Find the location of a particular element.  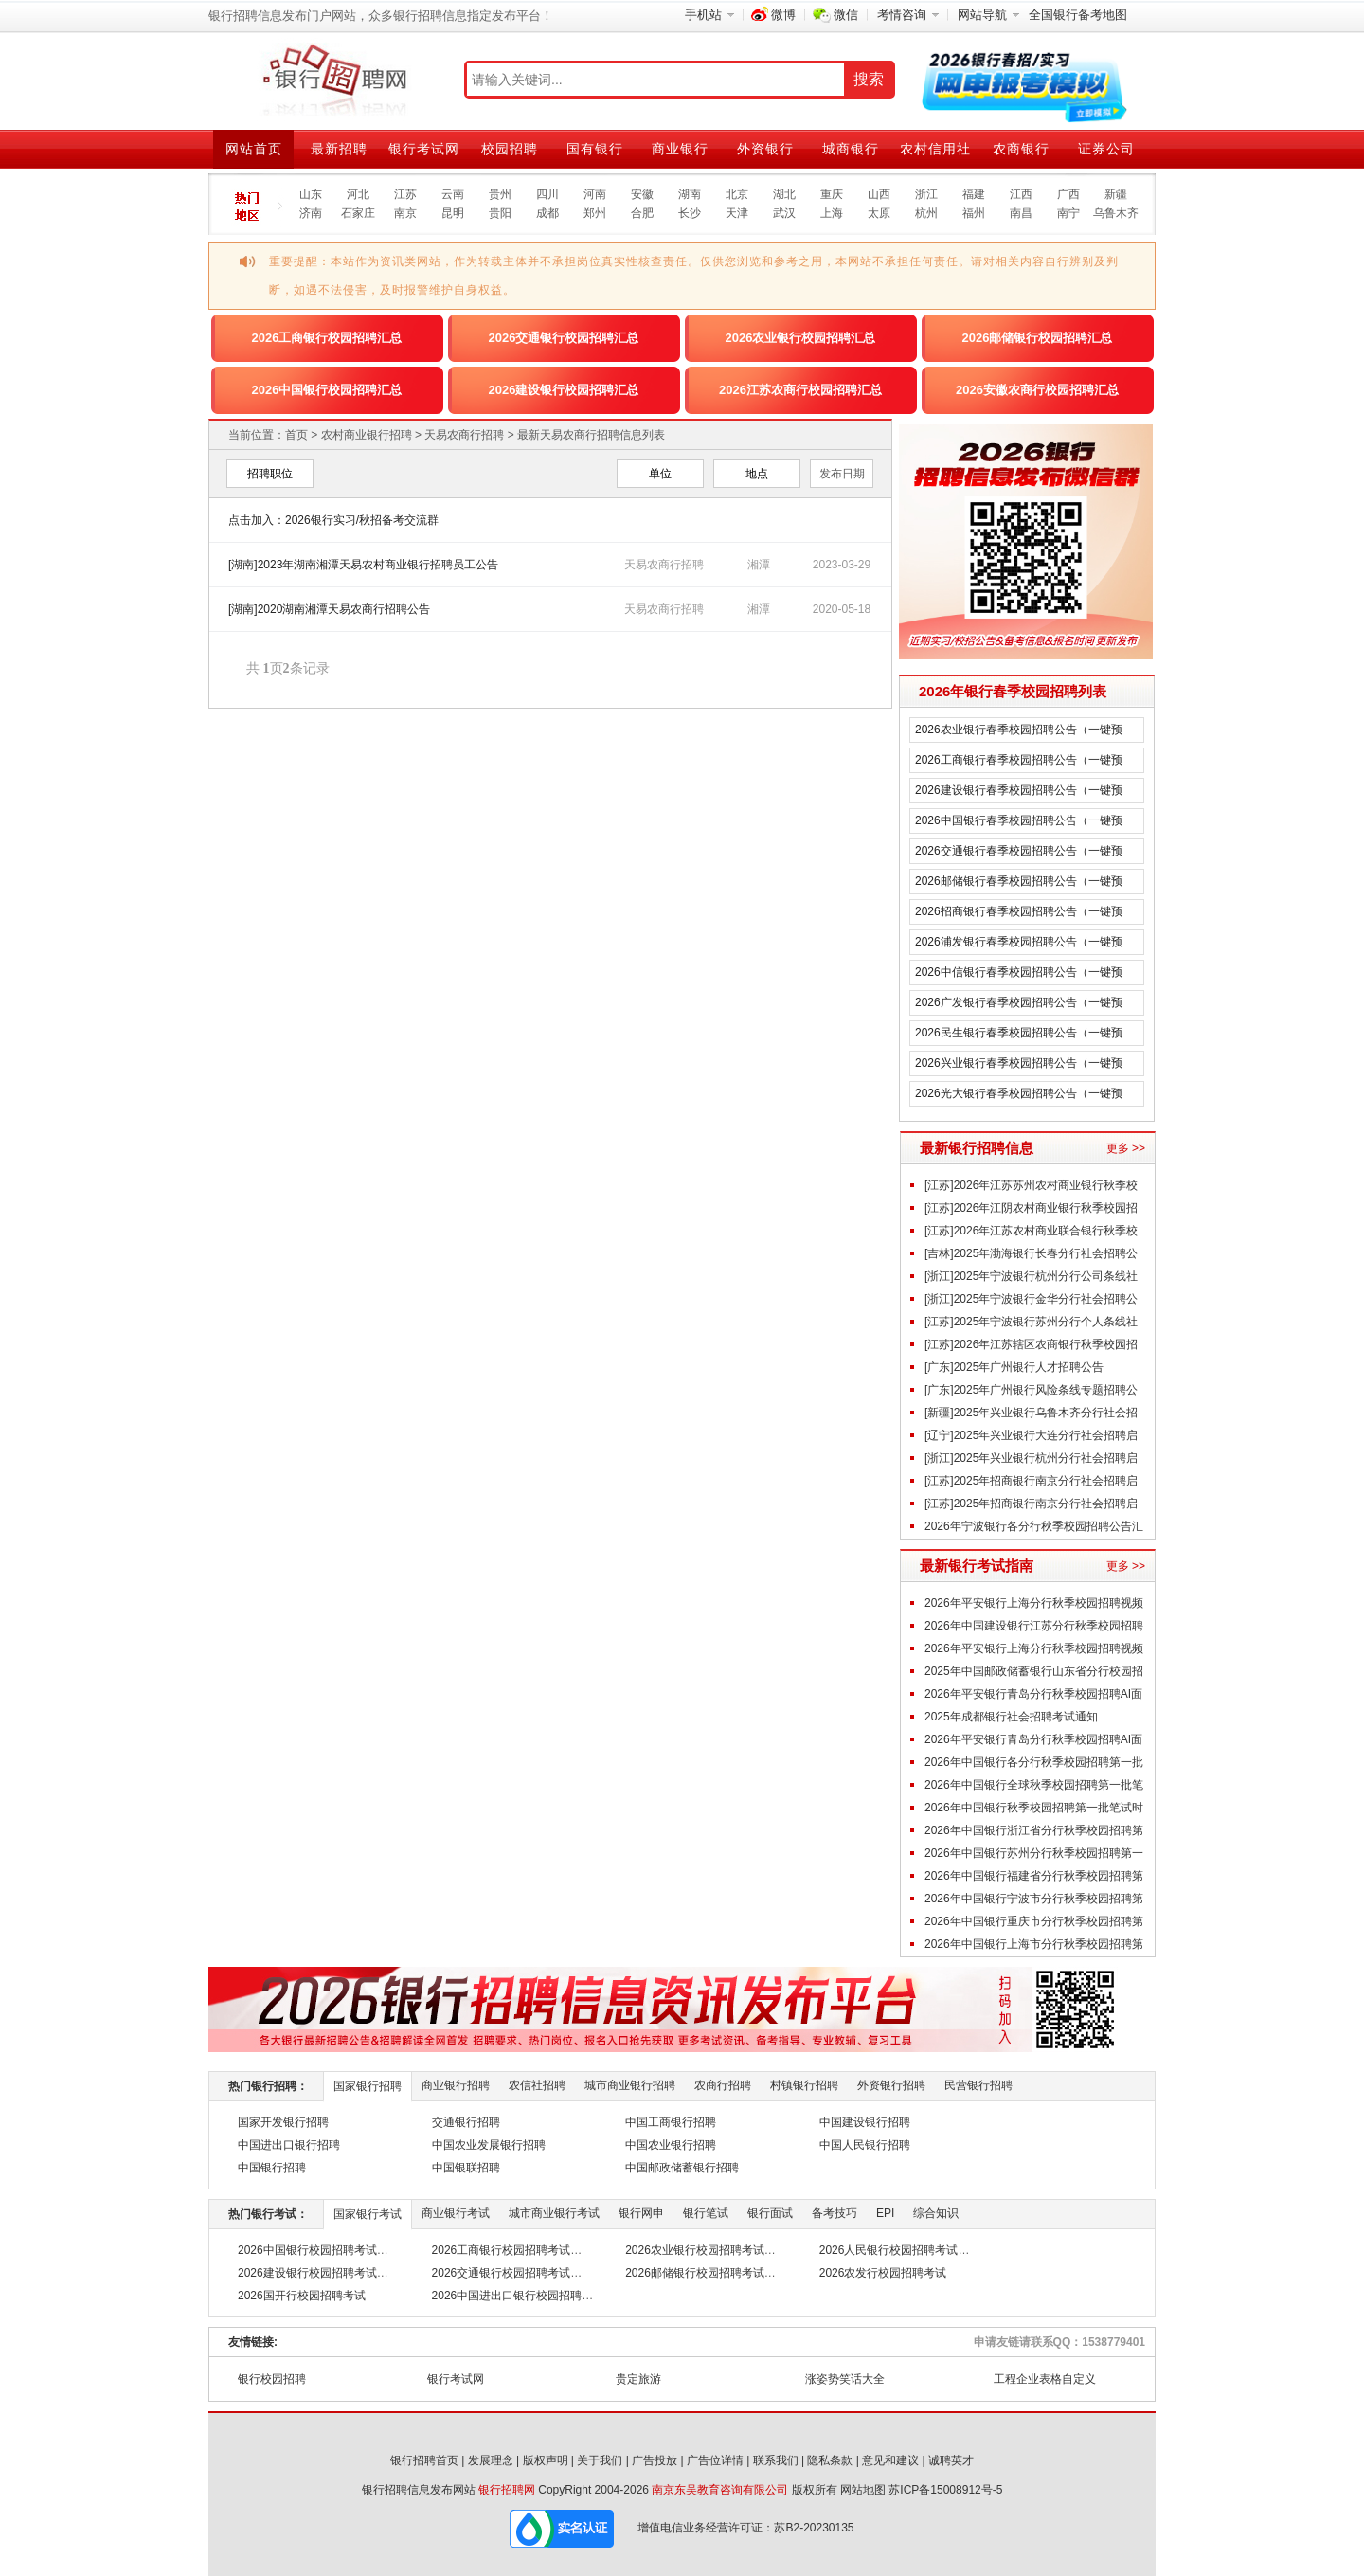

最新招聘 is located at coordinates (339, 148).